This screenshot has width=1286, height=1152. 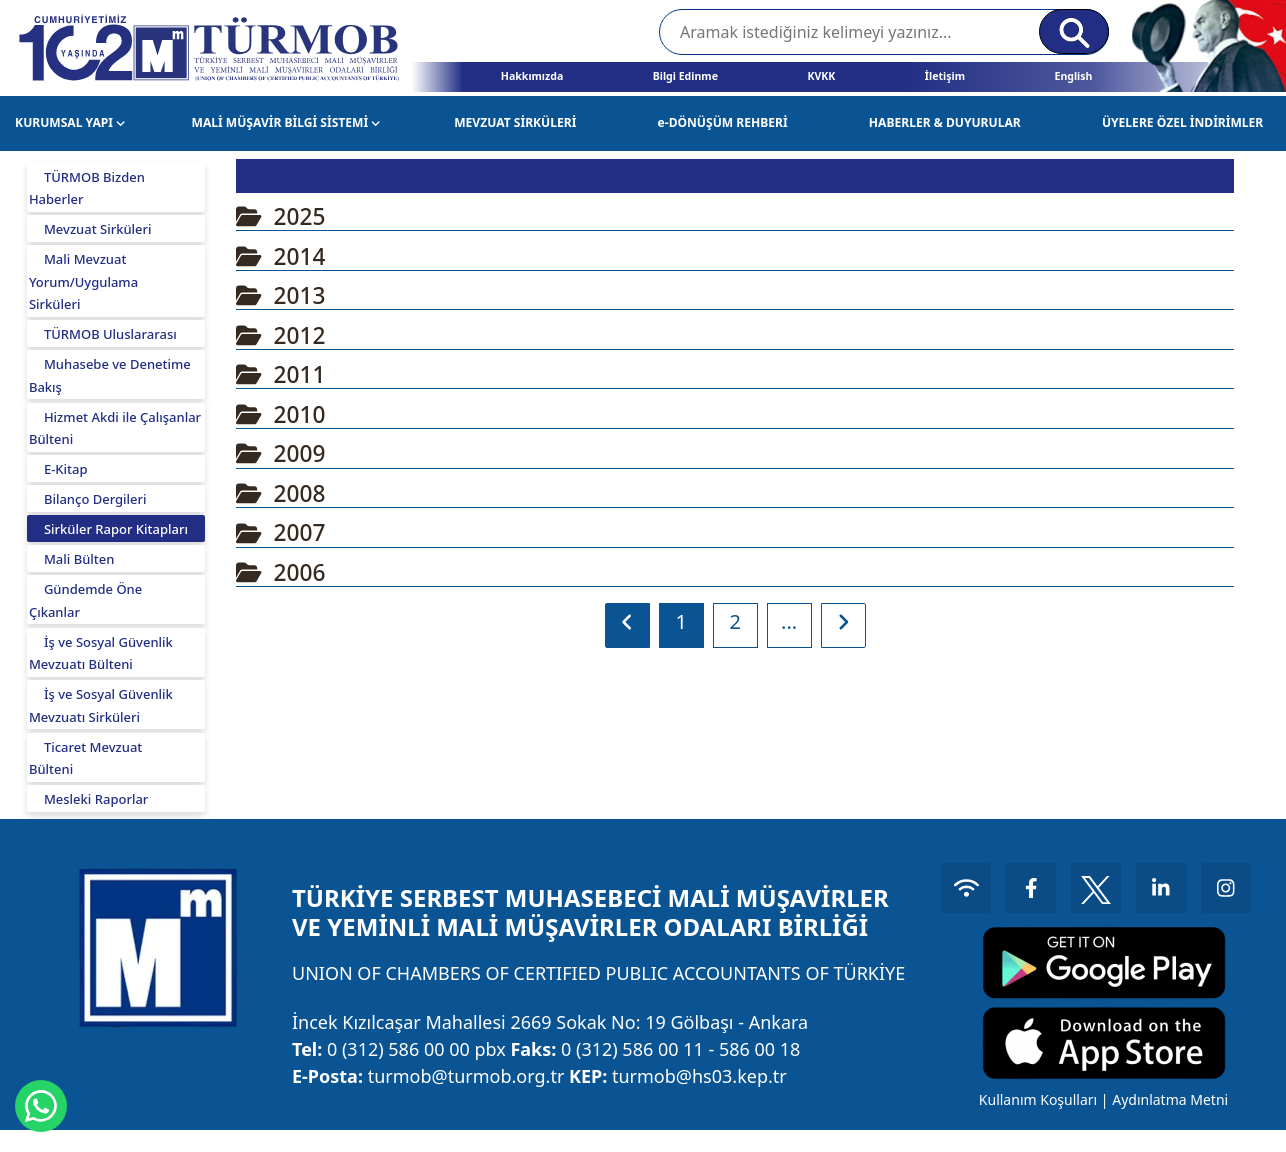 I want to click on TÜRMOB Uluslararası, so click(x=110, y=334).